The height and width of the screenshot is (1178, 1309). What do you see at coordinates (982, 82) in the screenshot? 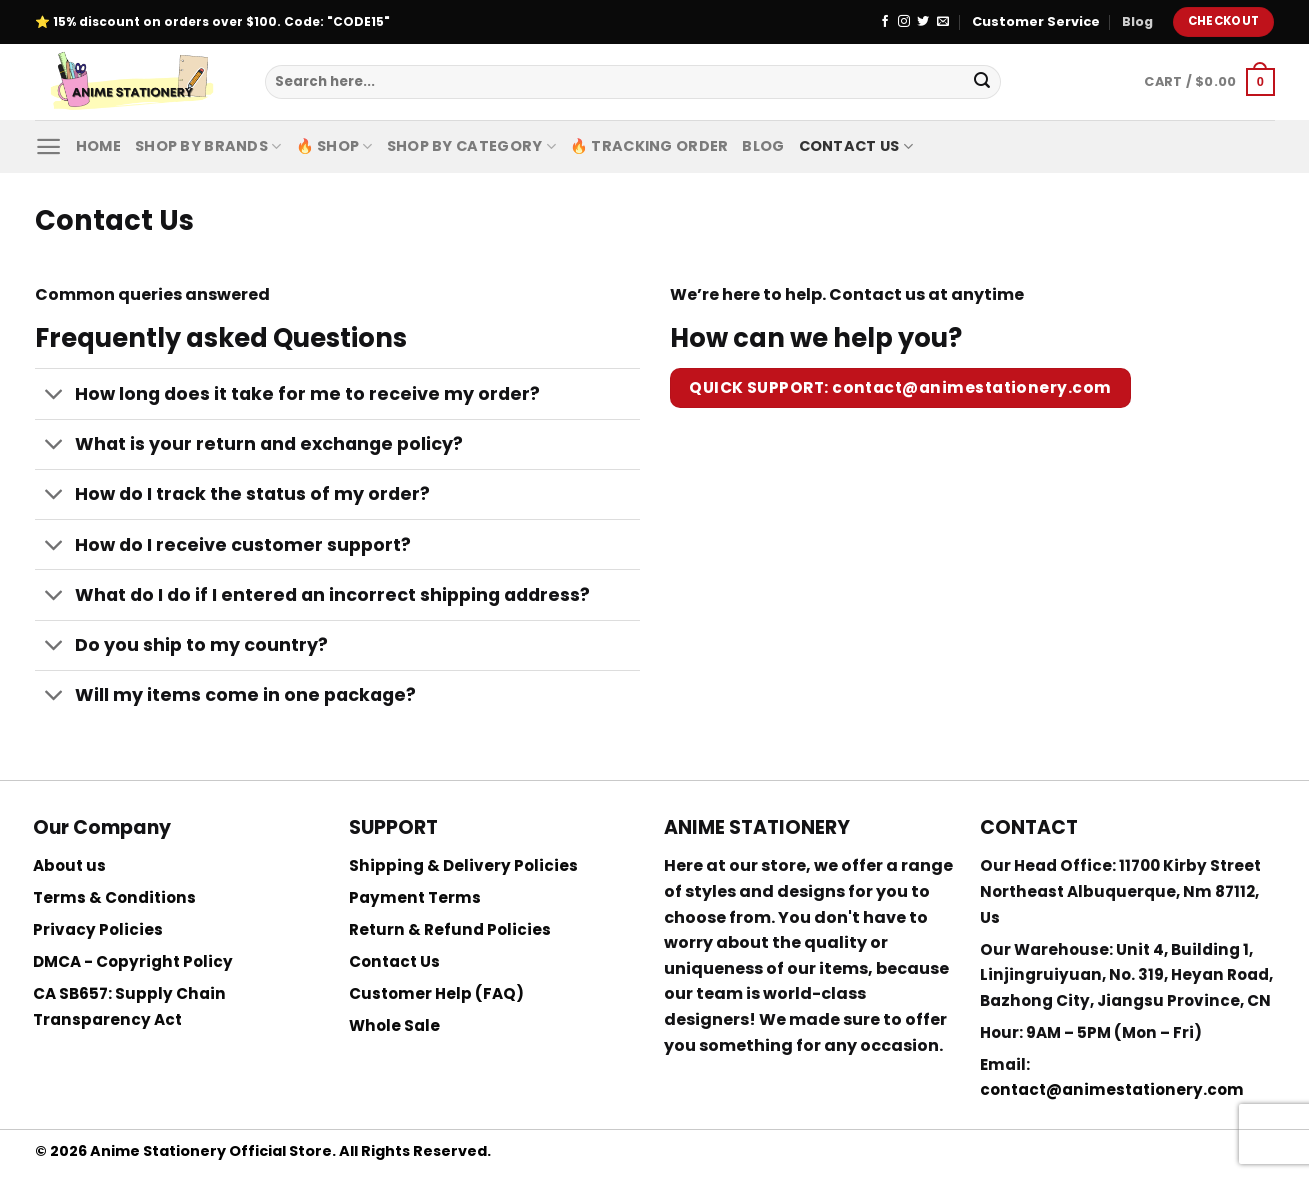
I see `[Submit]` at bounding box center [982, 82].